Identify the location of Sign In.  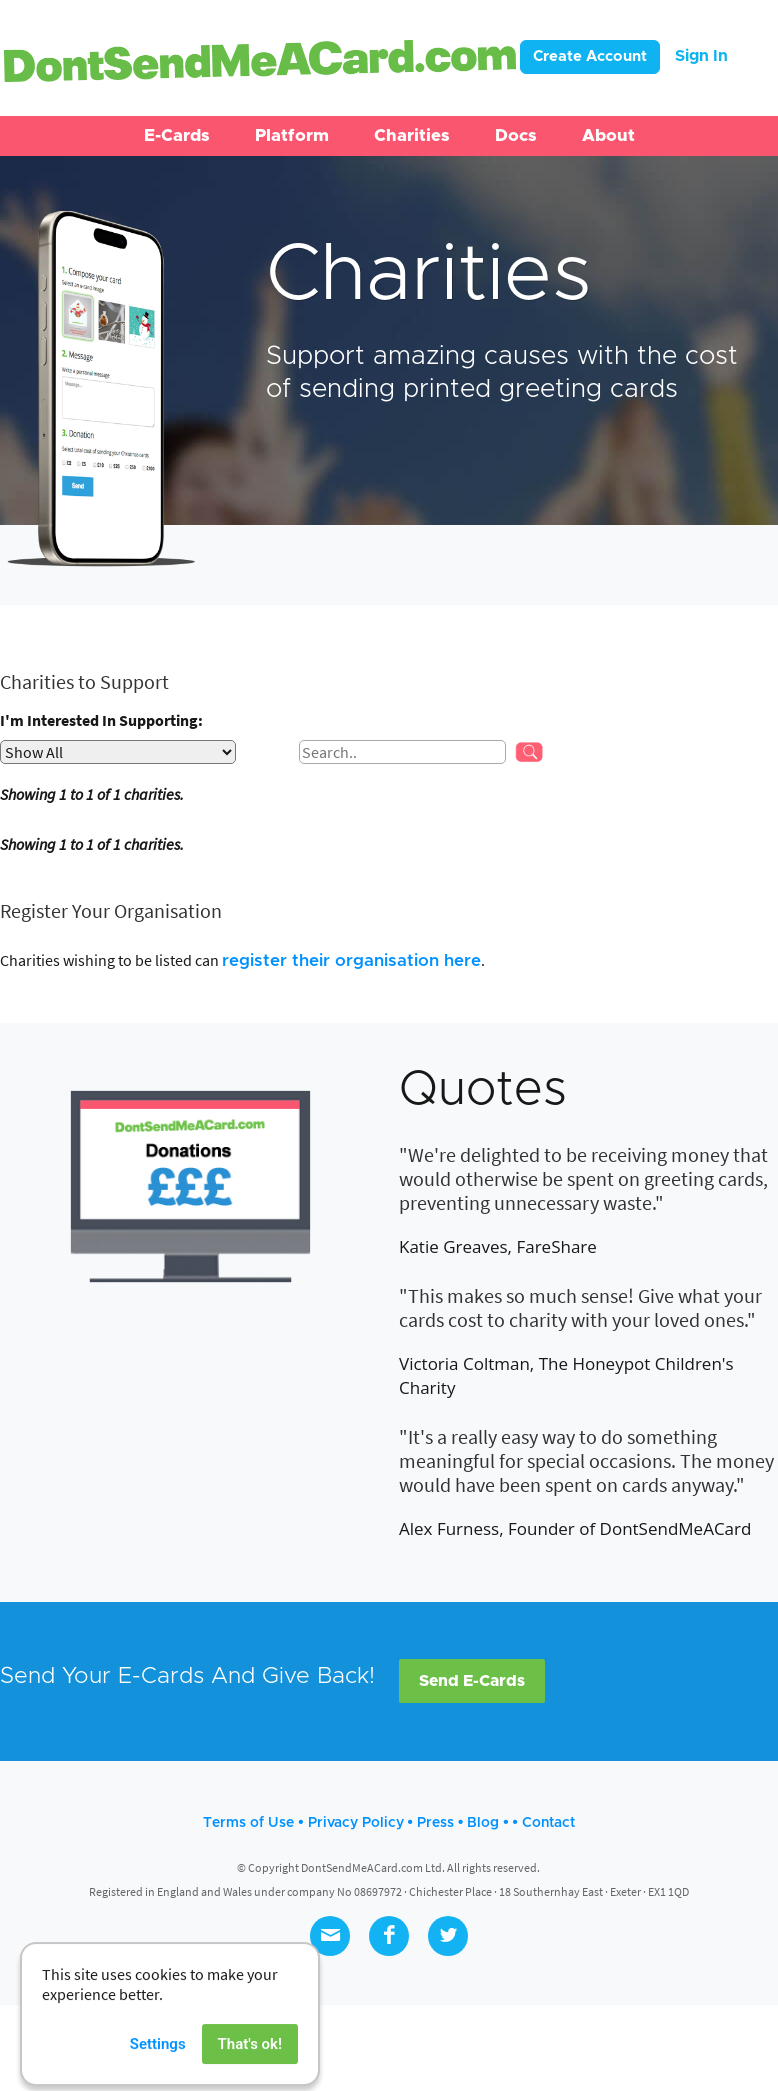
(701, 56).